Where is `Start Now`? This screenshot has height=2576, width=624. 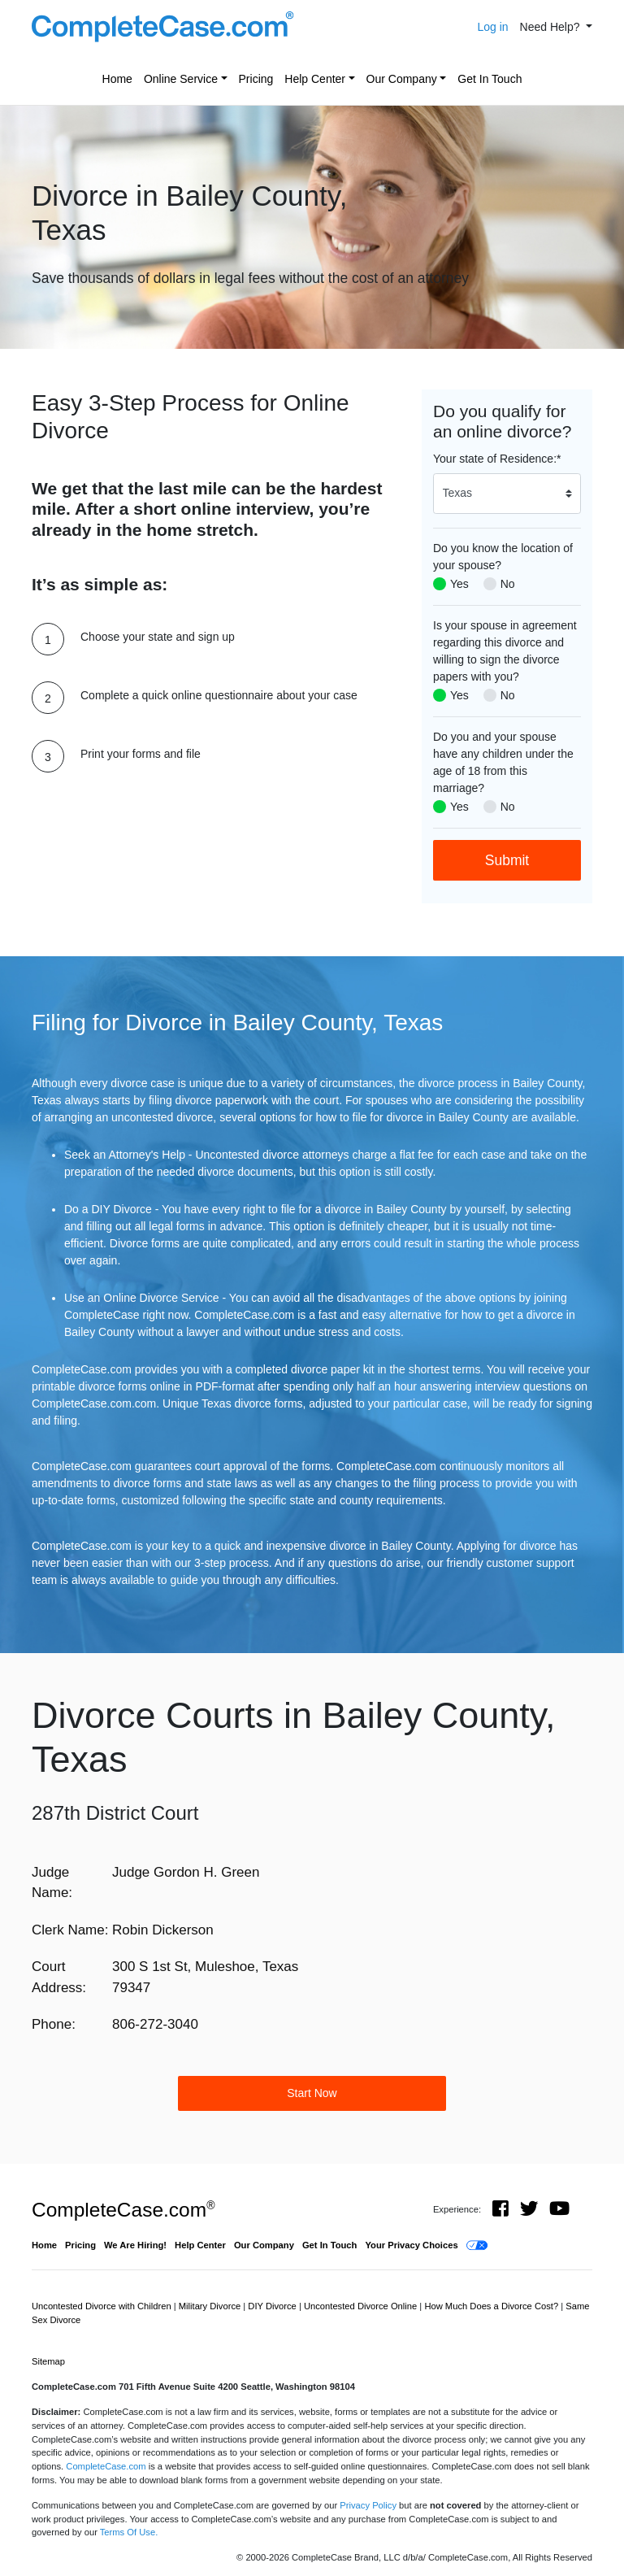
Start Now is located at coordinates (311, 2093).